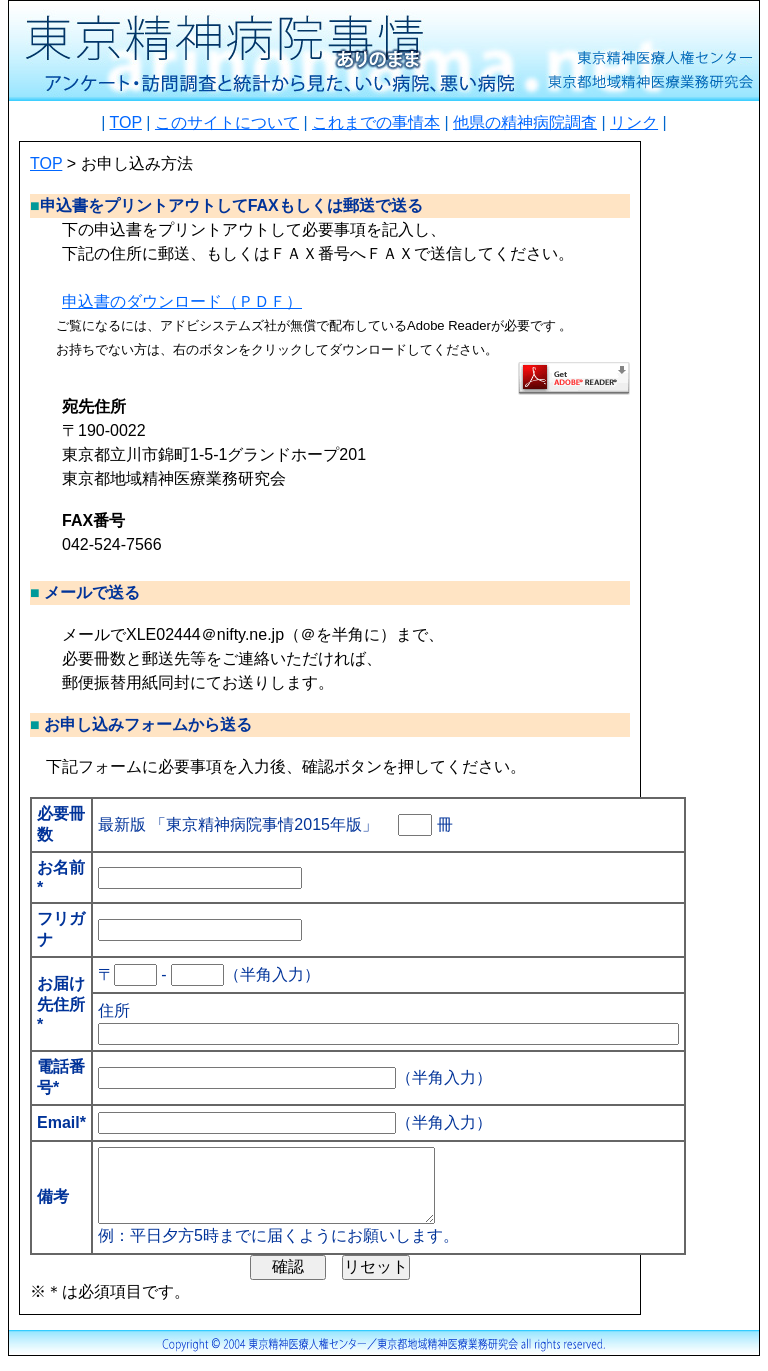  I want to click on 他県の精神病院調査, so click(525, 122).